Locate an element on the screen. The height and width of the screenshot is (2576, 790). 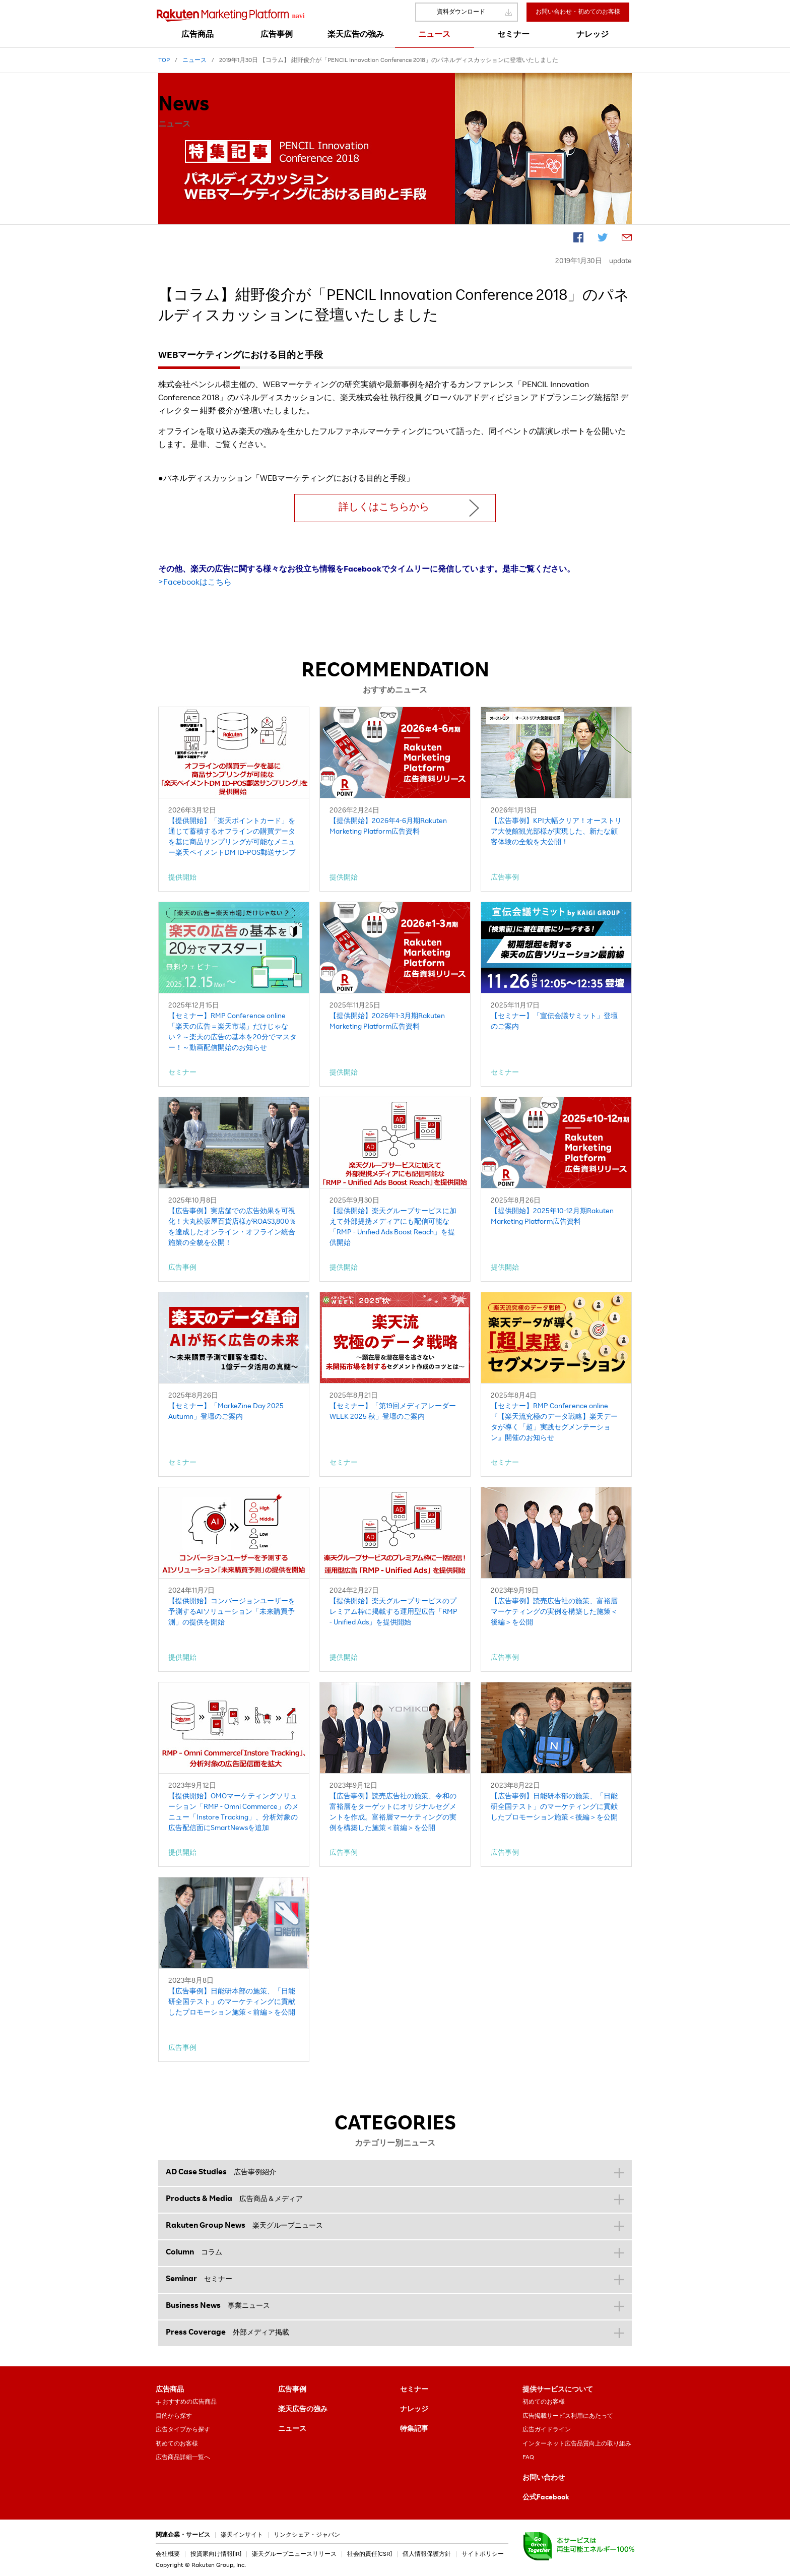
【提供開始】OMOマーケティングソリューション「RMP - Omni Commerce」のメニュー「Instore Tracking」、分析対象の広告配信面にSmartNewsを追加 is located at coordinates (233, 1812).